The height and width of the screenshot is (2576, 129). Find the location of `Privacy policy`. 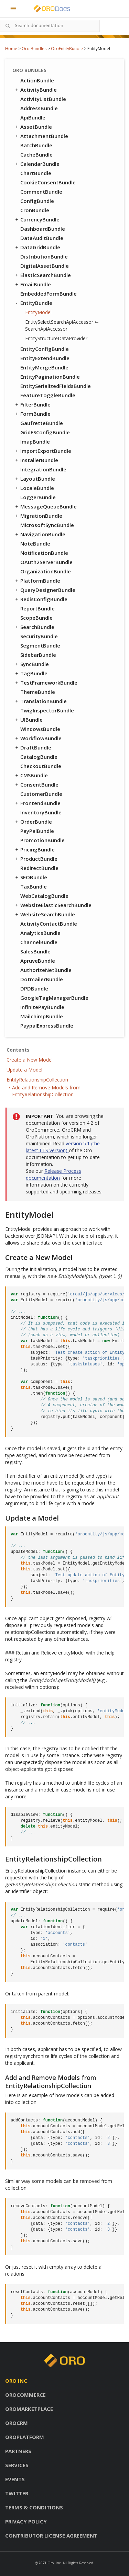

Privacy policy is located at coordinates (26, 2521).